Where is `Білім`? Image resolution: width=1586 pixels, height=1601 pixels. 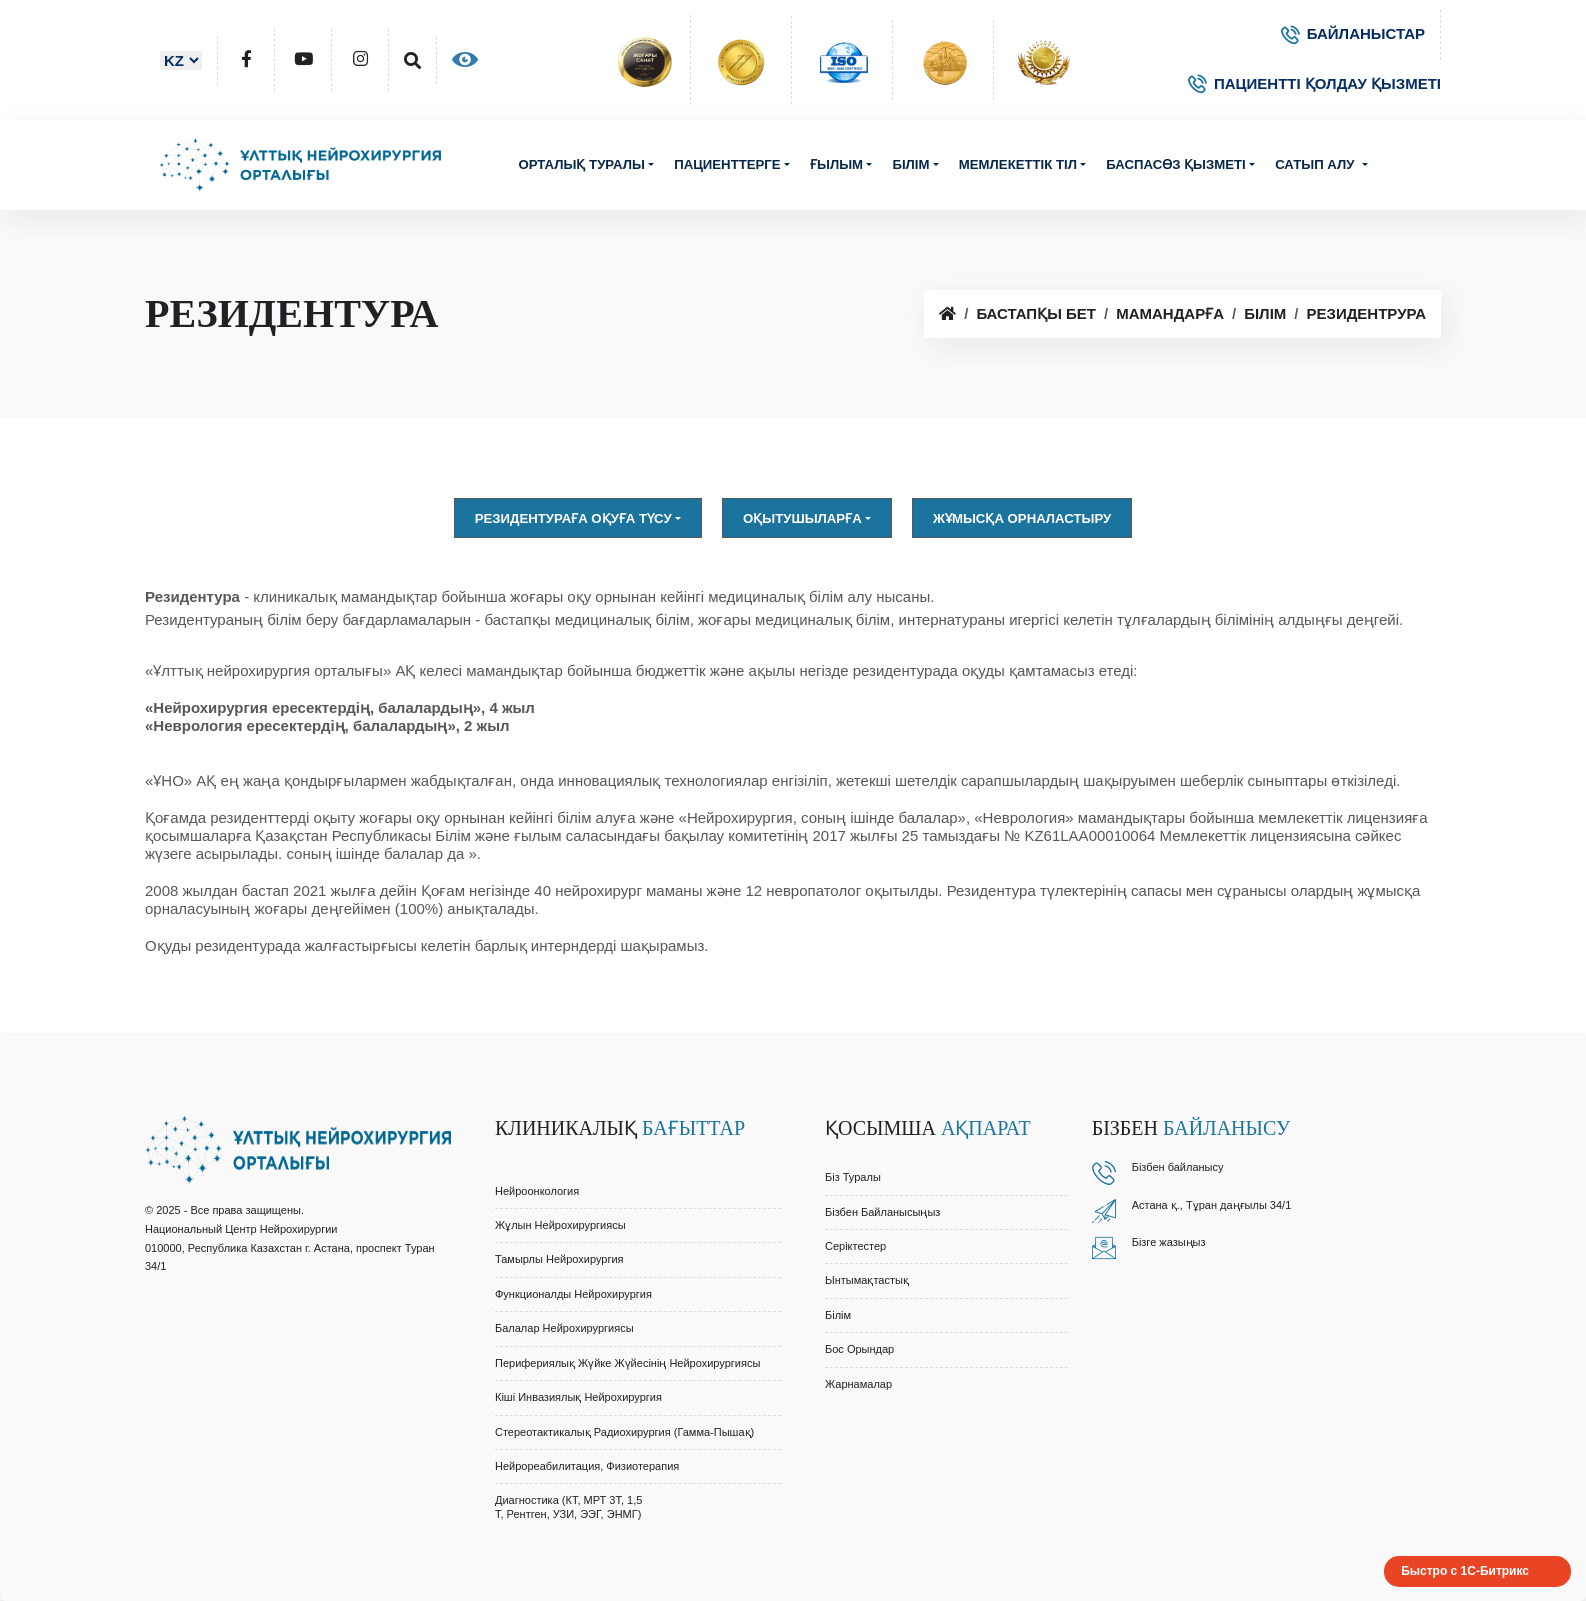 Білім is located at coordinates (910, 164).